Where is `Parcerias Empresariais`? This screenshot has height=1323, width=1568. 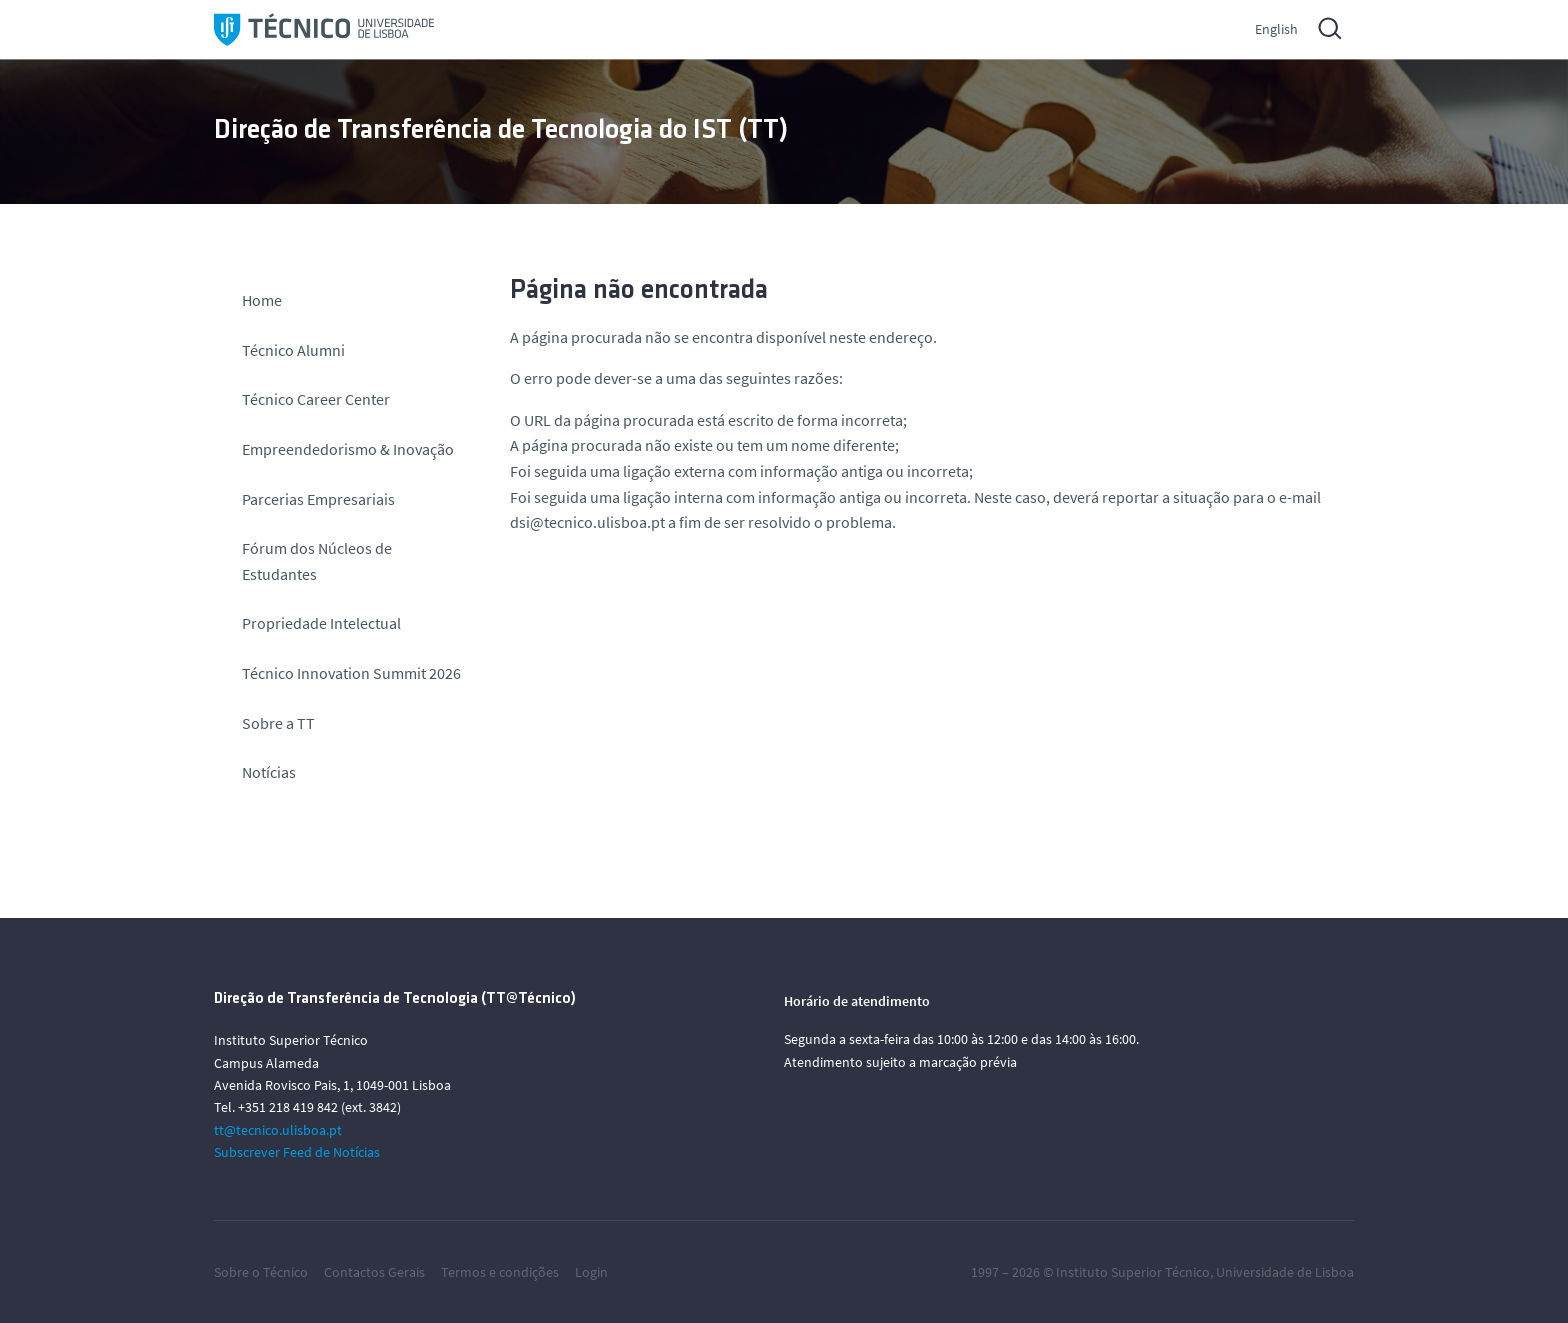 Parcerias Empresariais is located at coordinates (318, 499).